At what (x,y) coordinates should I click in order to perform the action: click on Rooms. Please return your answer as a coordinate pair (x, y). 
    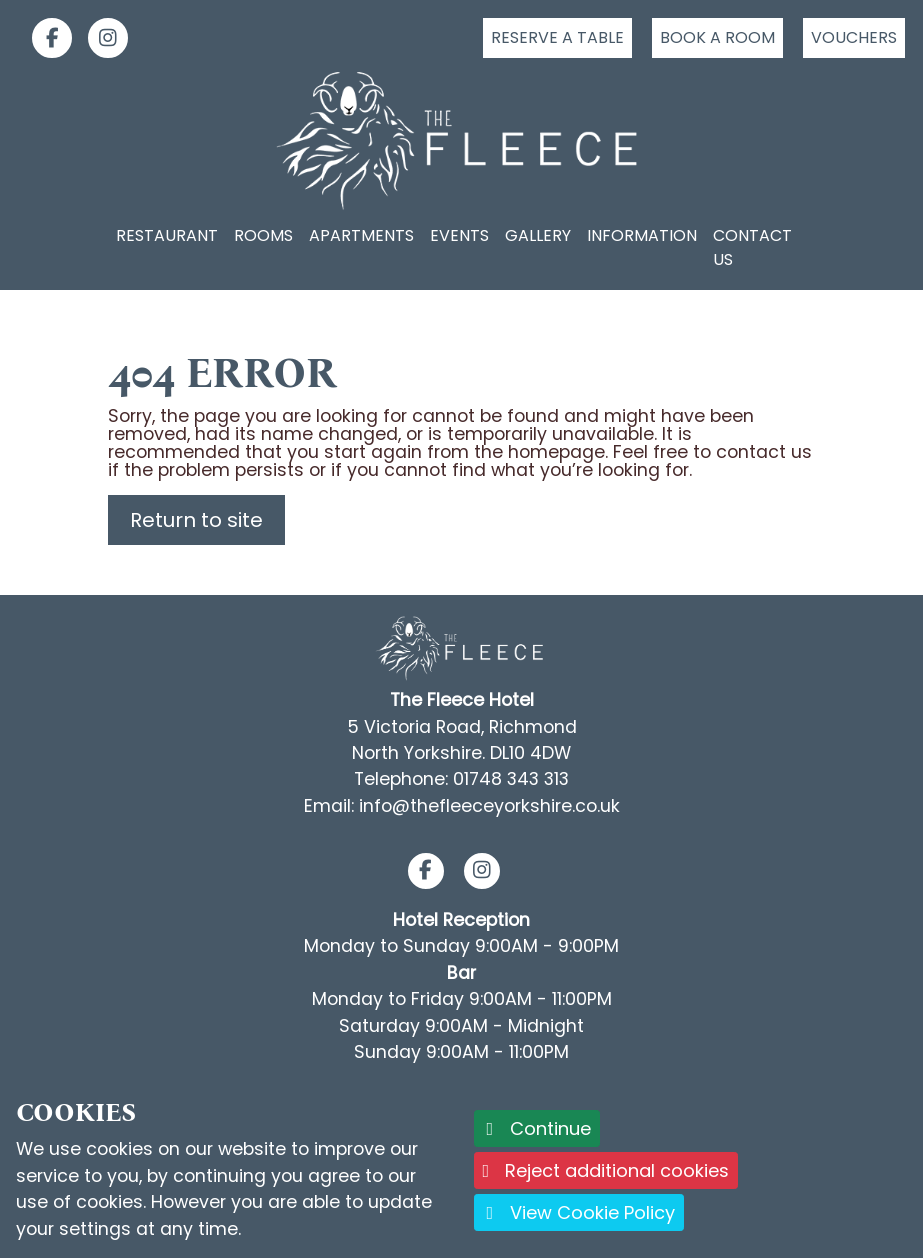
    Looking at the image, I should click on (263, 235).